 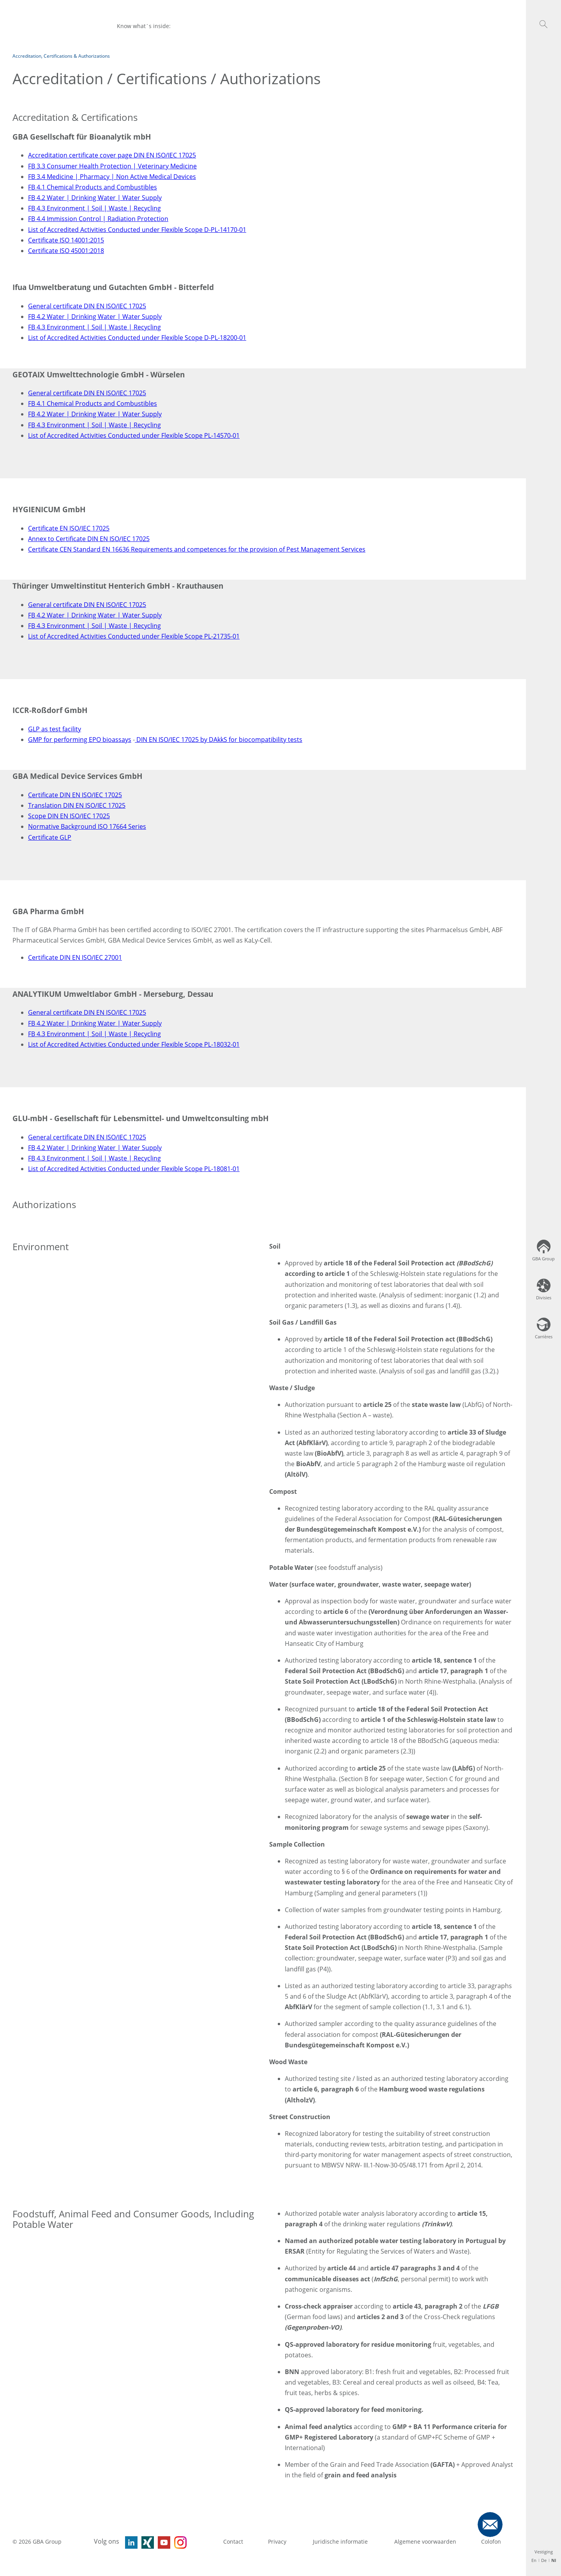 What do you see at coordinates (76, 805) in the screenshot?
I see `Translation DIN EN ISO/IEC 17025` at bounding box center [76, 805].